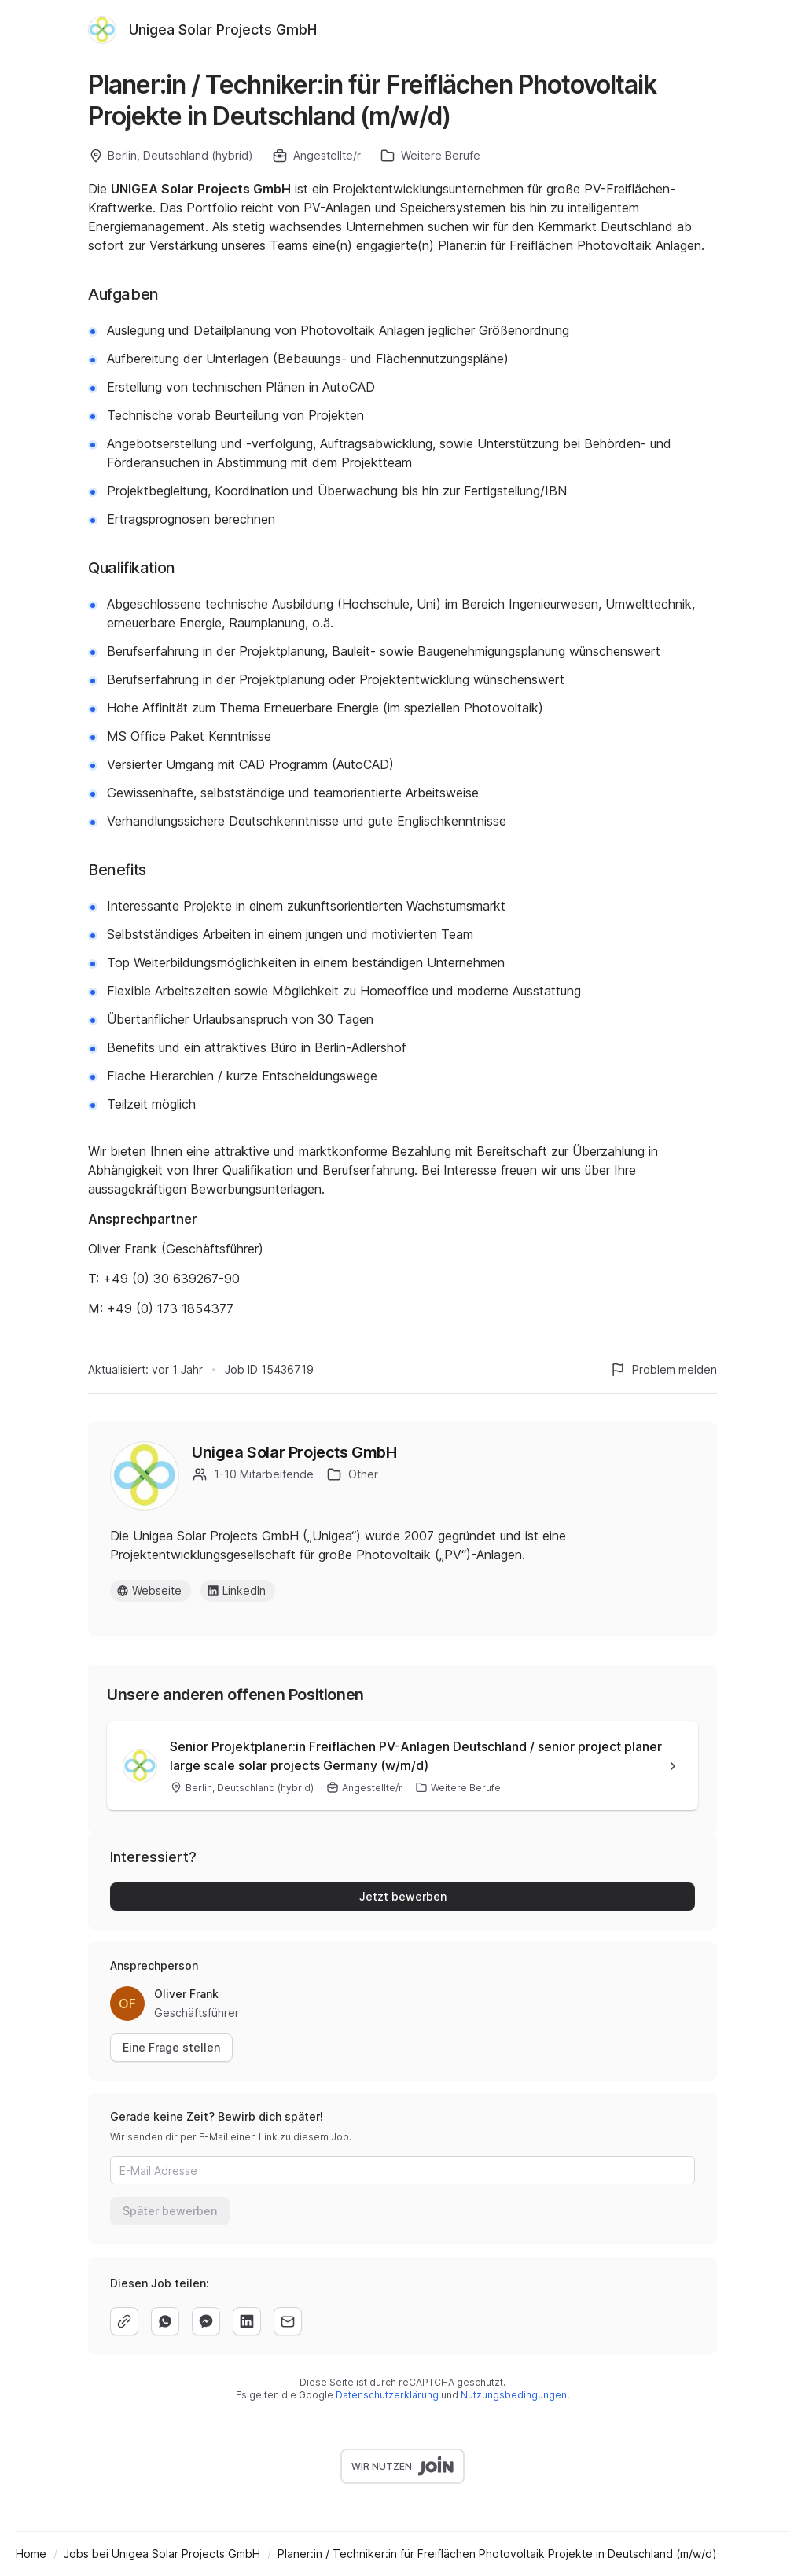 The image size is (805, 2576). I want to click on Jetzt bewerben, so click(403, 1896).